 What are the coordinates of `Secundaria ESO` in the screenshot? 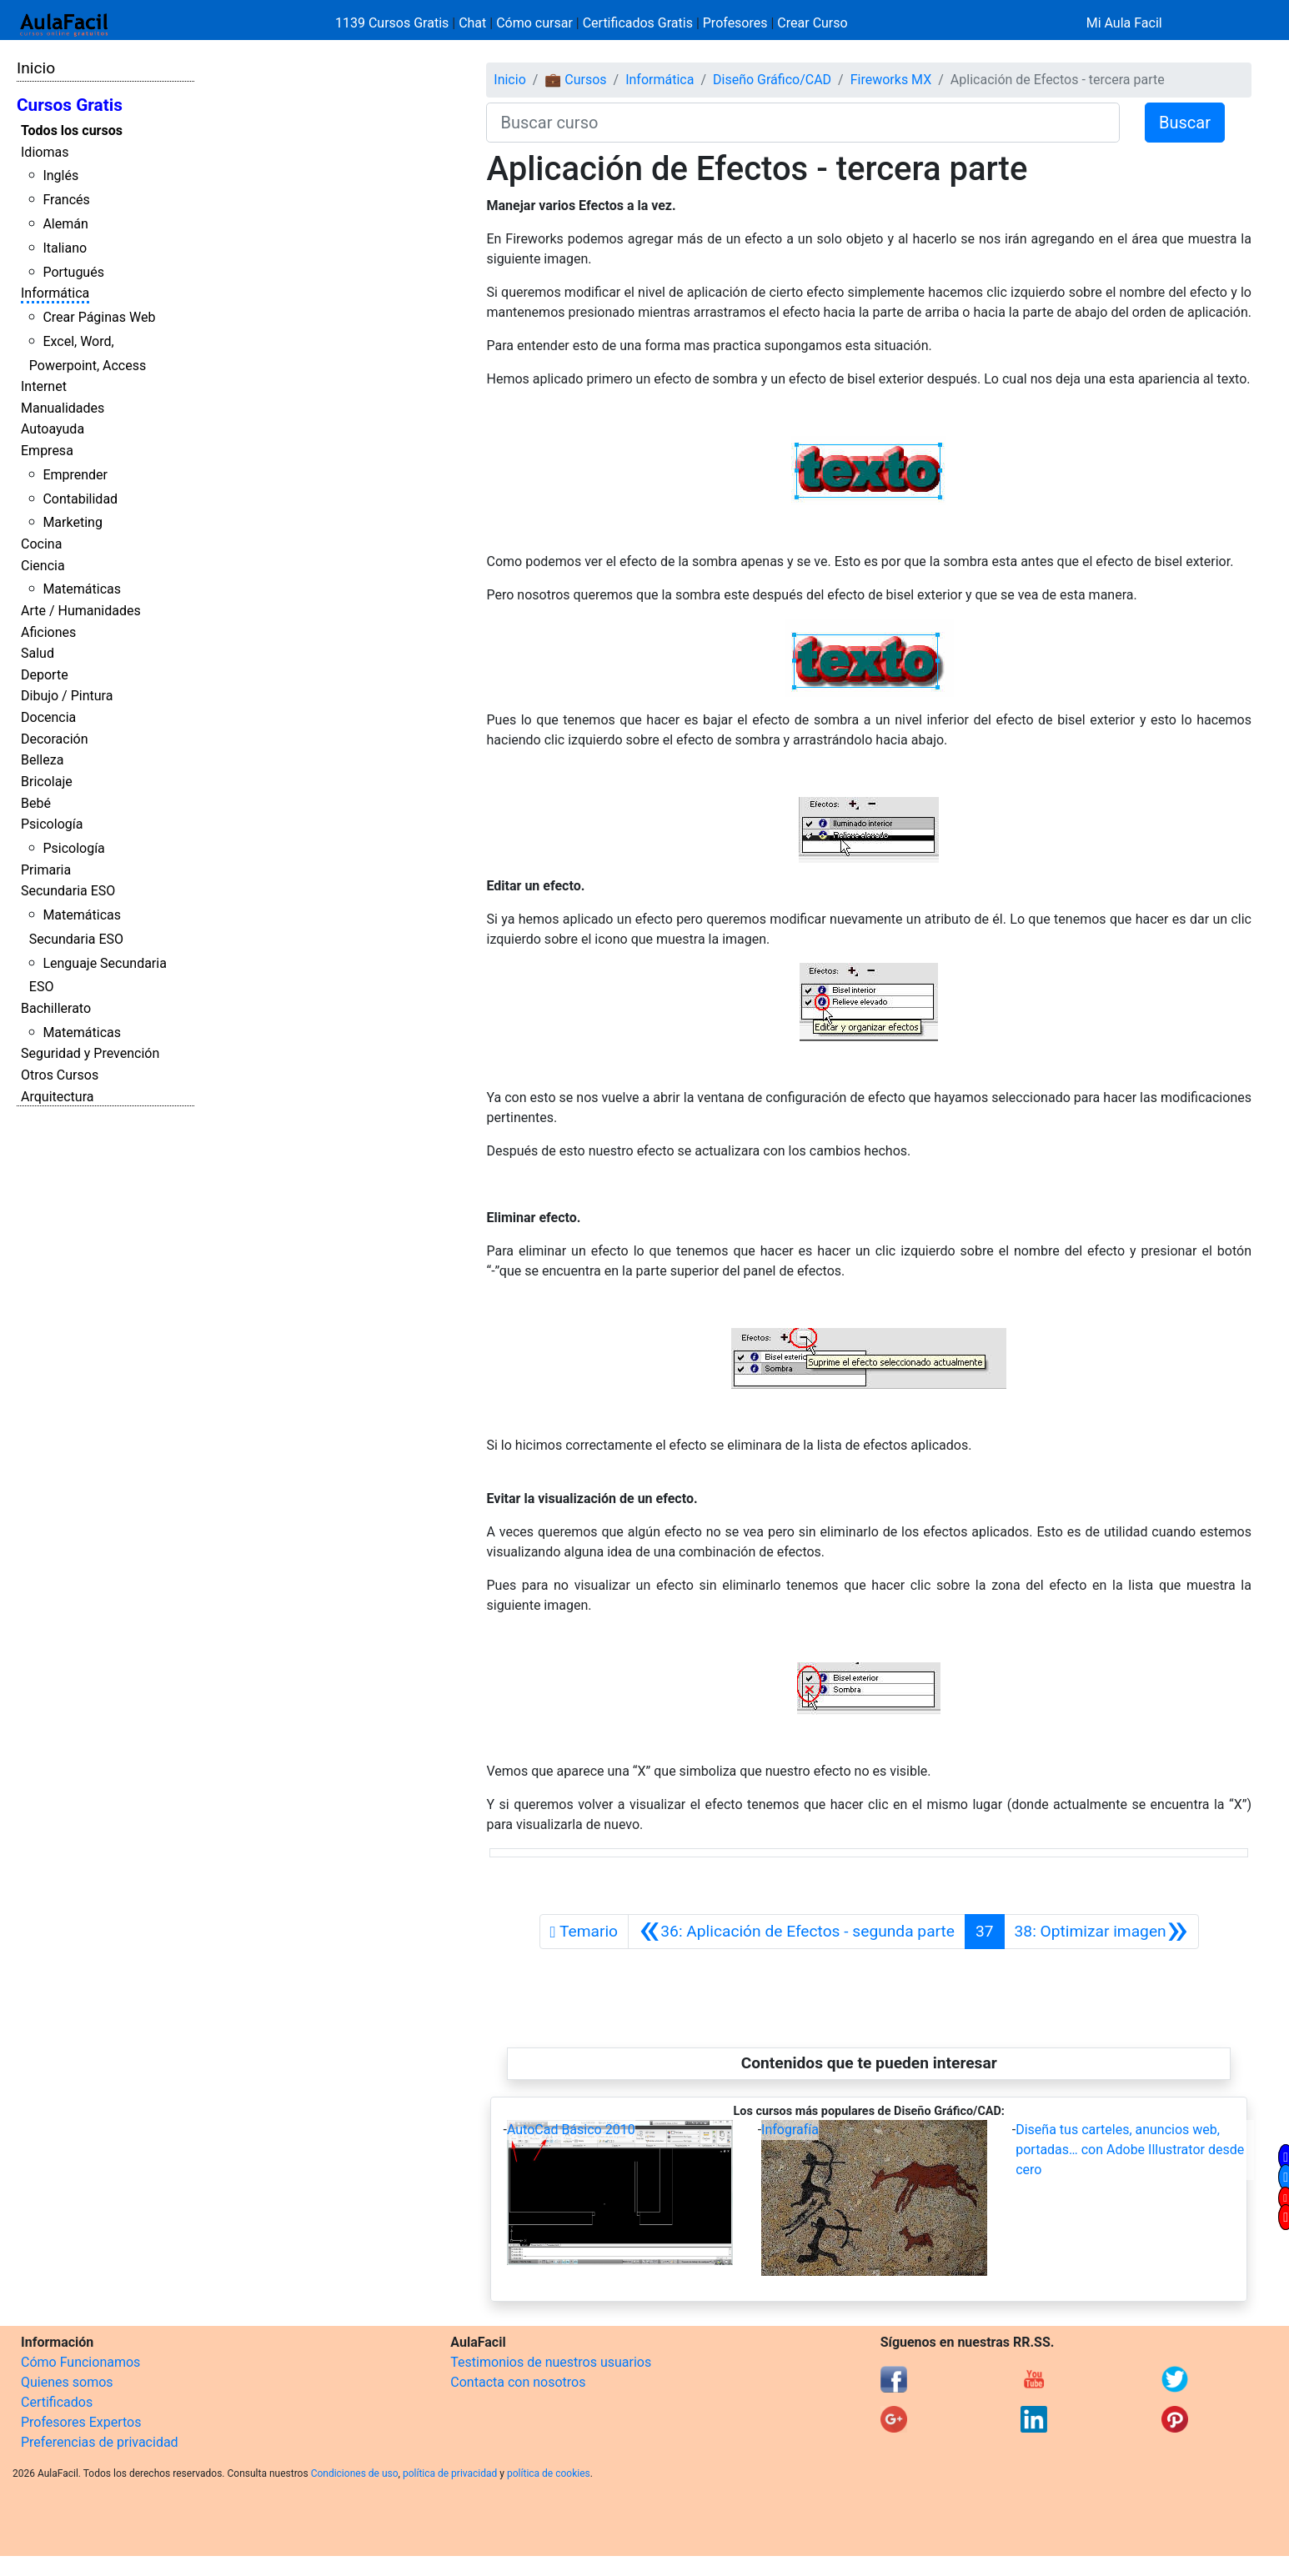 It's located at (68, 891).